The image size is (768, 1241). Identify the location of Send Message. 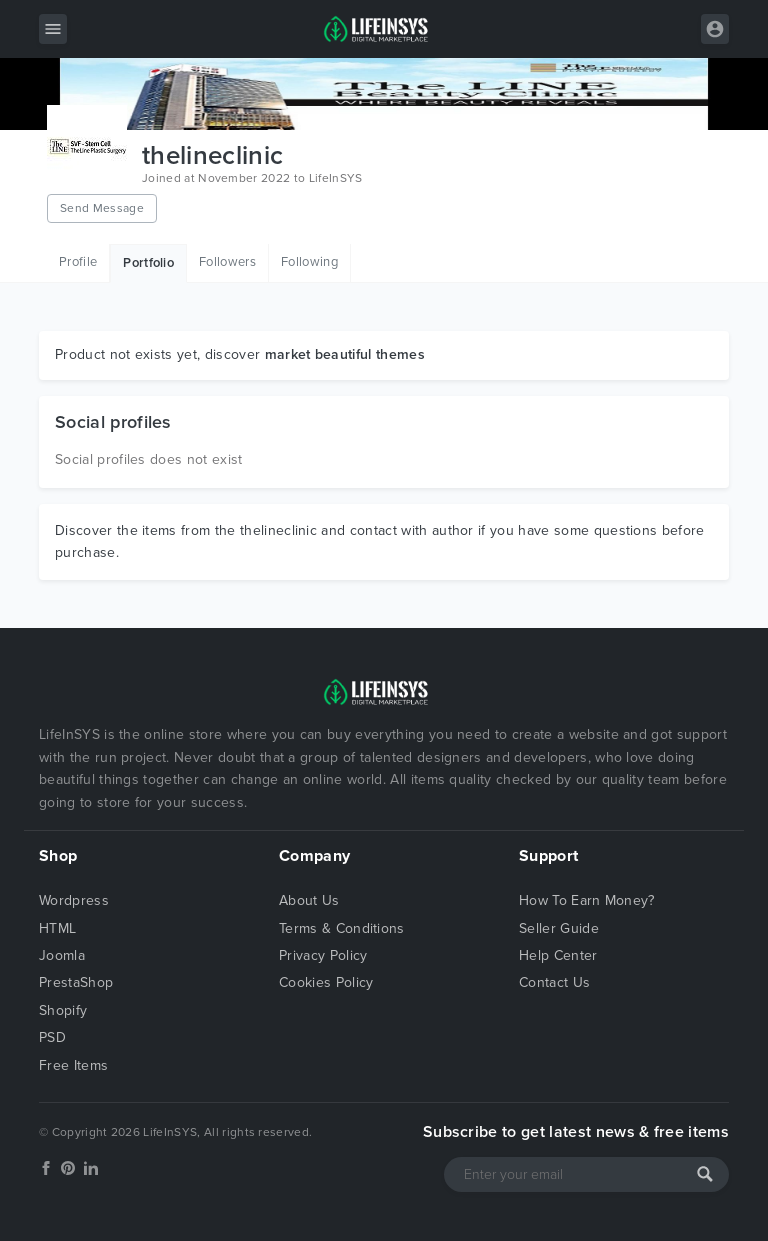
(102, 208).